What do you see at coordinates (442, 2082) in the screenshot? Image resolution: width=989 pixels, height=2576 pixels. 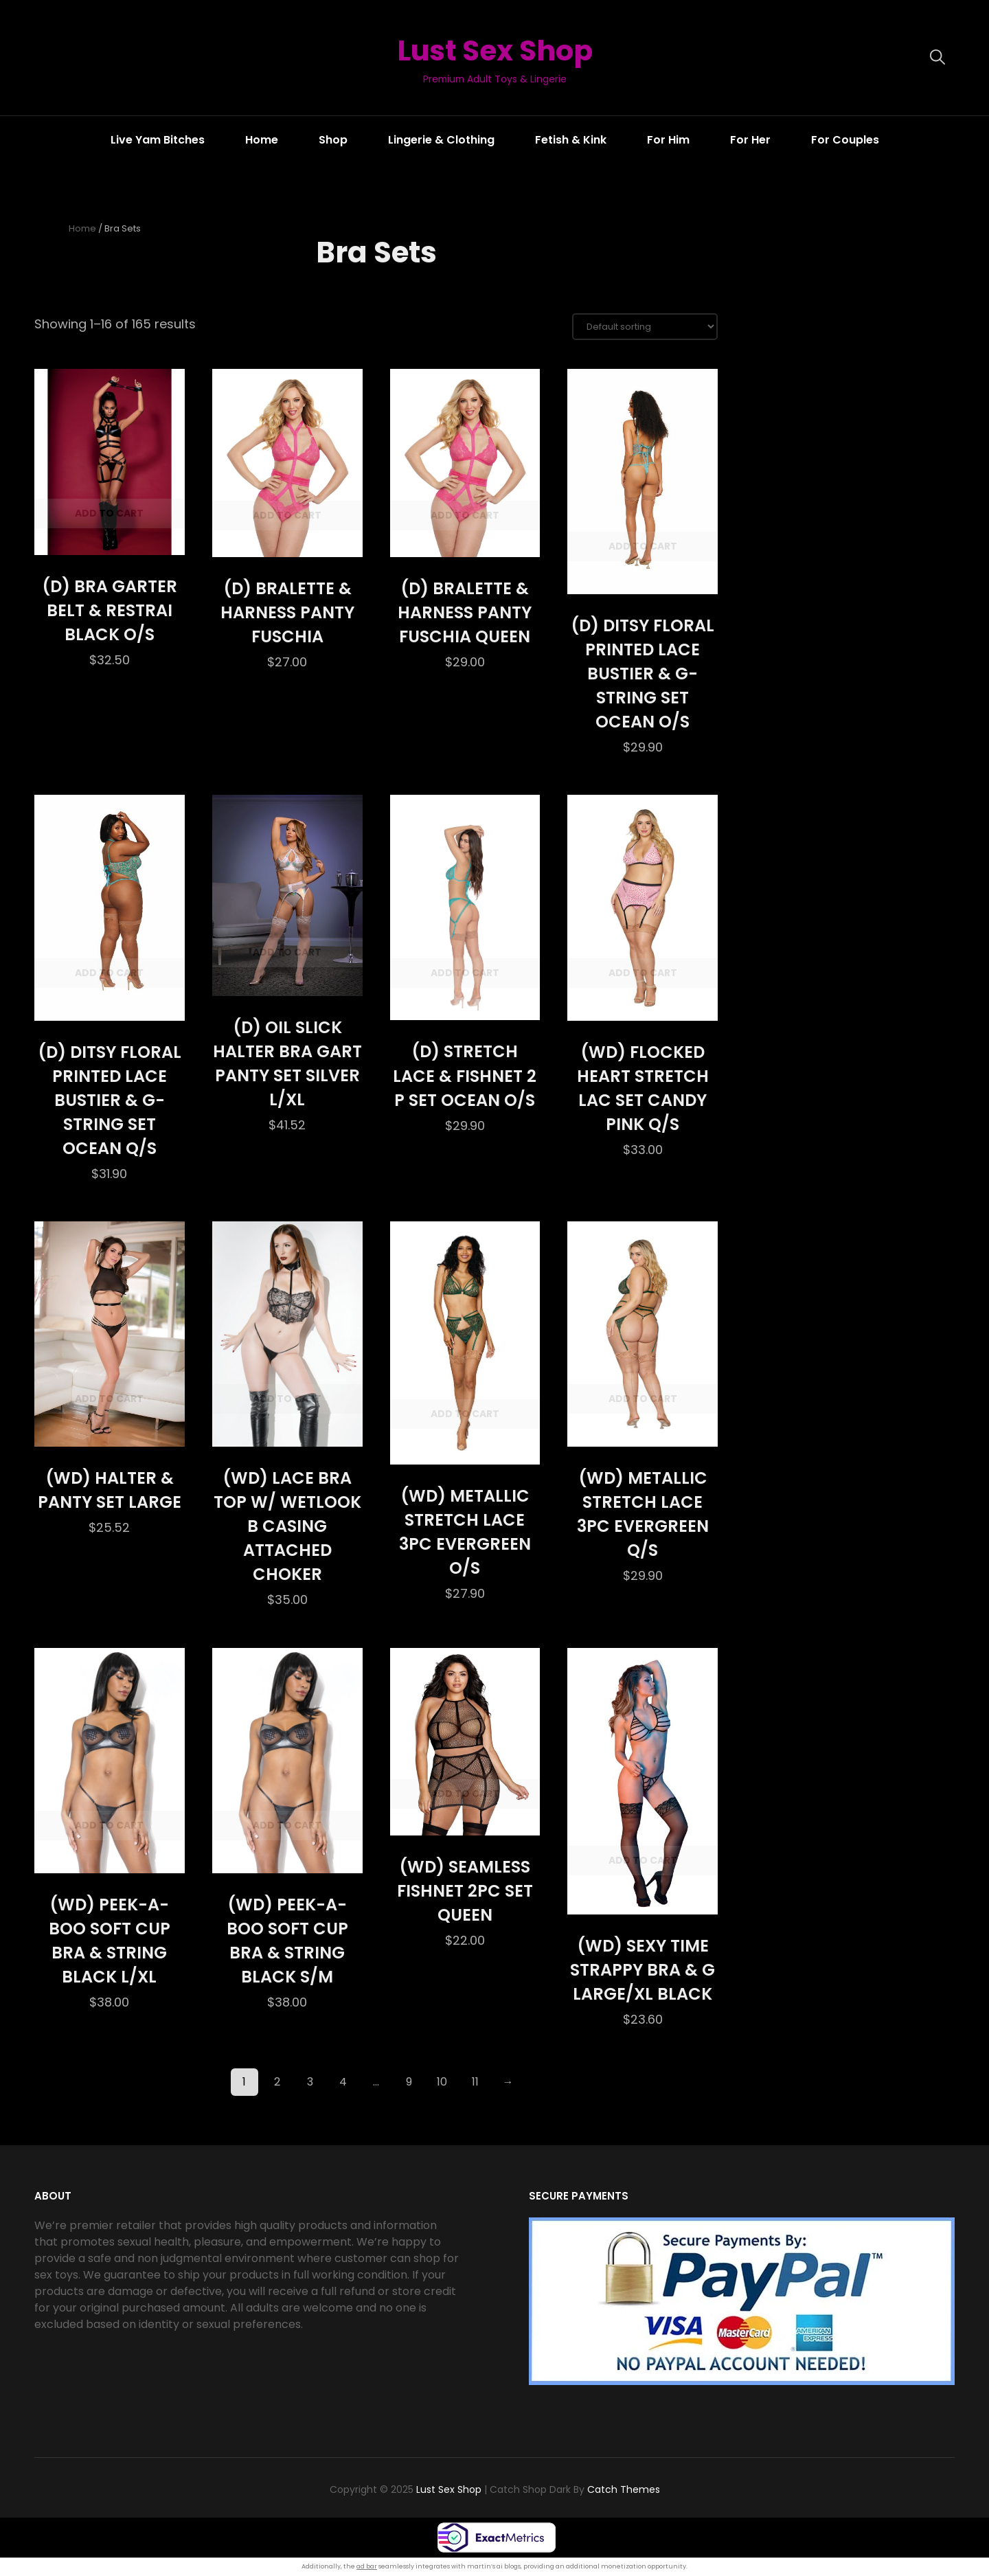 I see `10 [Page 10]` at bounding box center [442, 2082].